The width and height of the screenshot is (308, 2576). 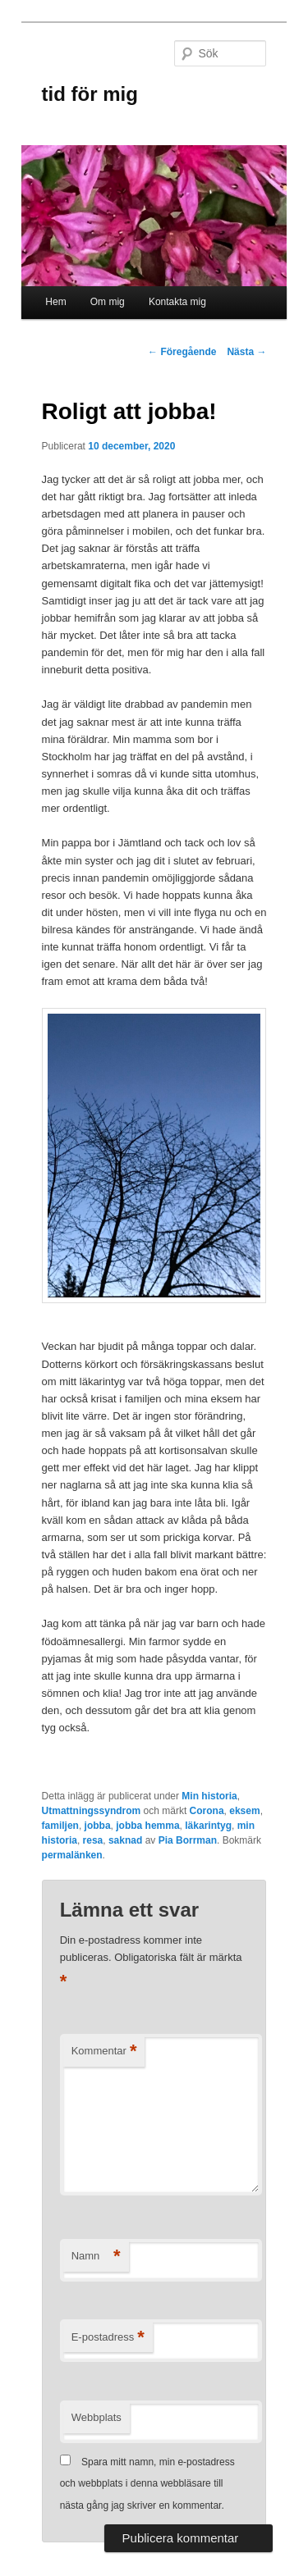 I want to click on Min historia, so click(x=209, y=1796).